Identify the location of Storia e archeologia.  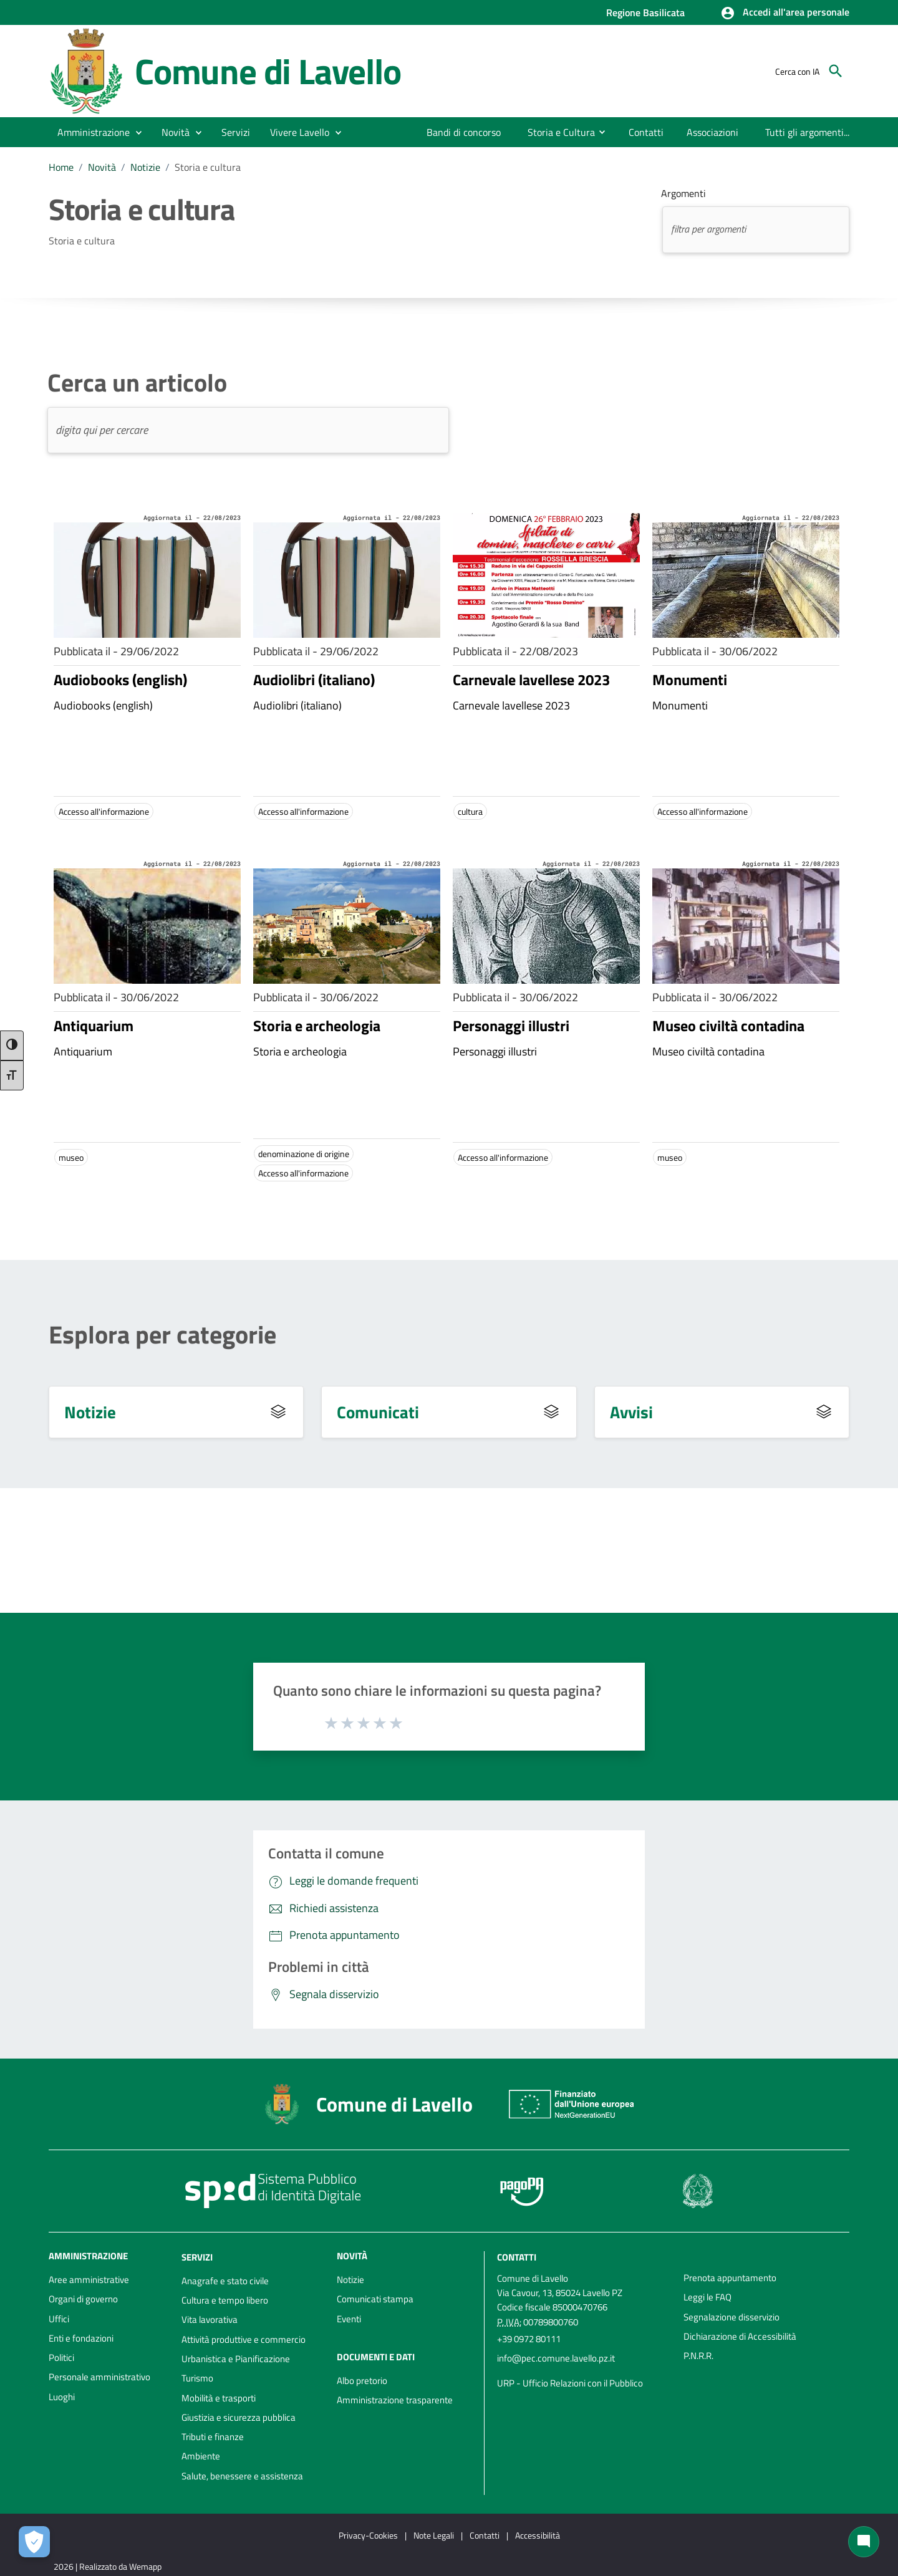
(316, 1025).